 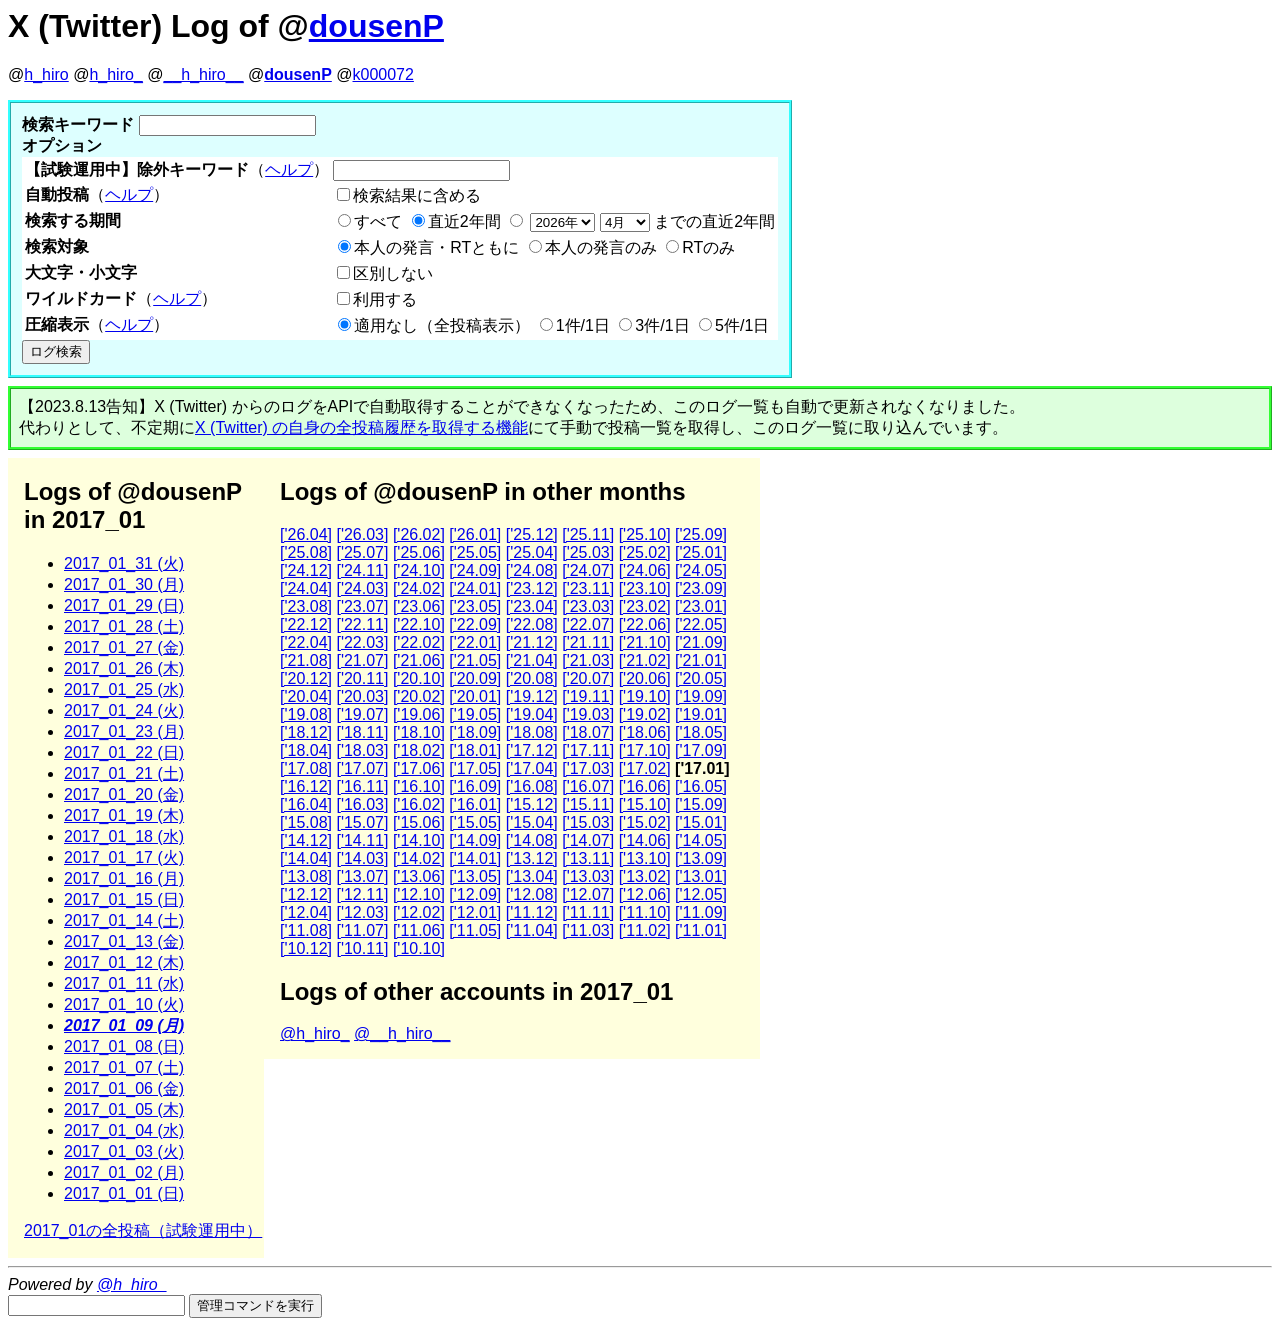 I want to click on ['19.09], so click(x=701, y=696).